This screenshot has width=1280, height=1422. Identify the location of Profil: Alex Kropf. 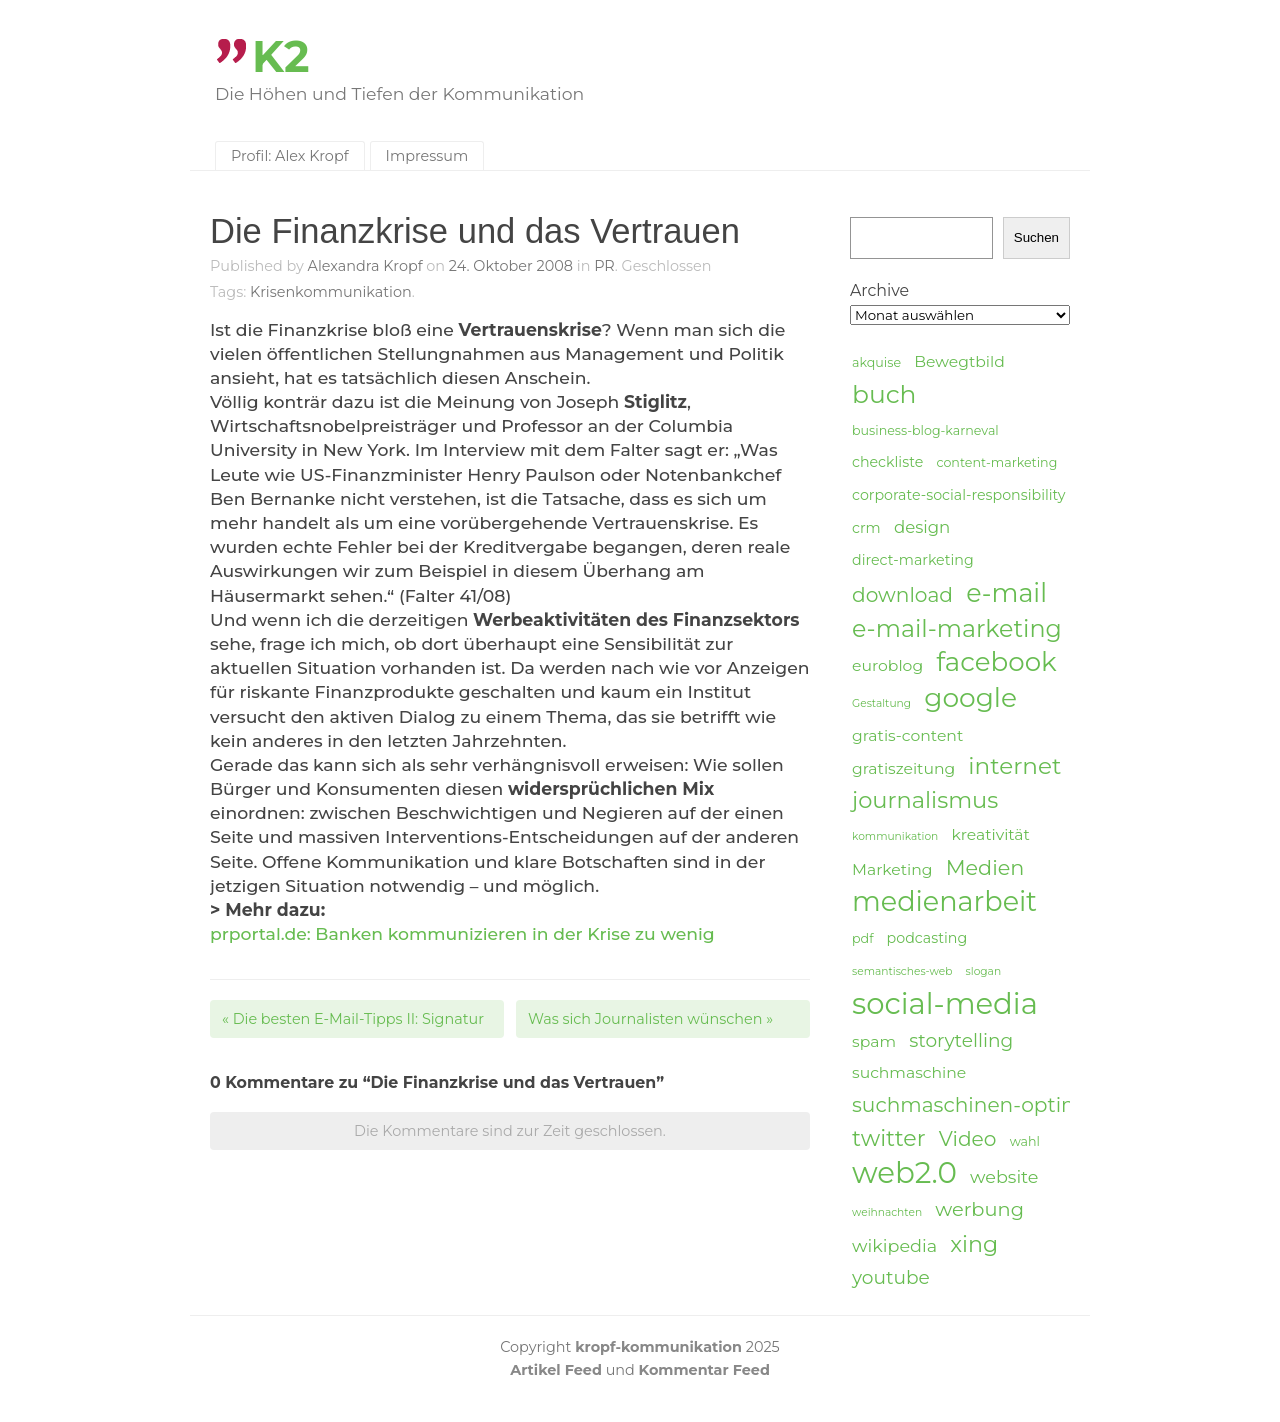
(290, 156).